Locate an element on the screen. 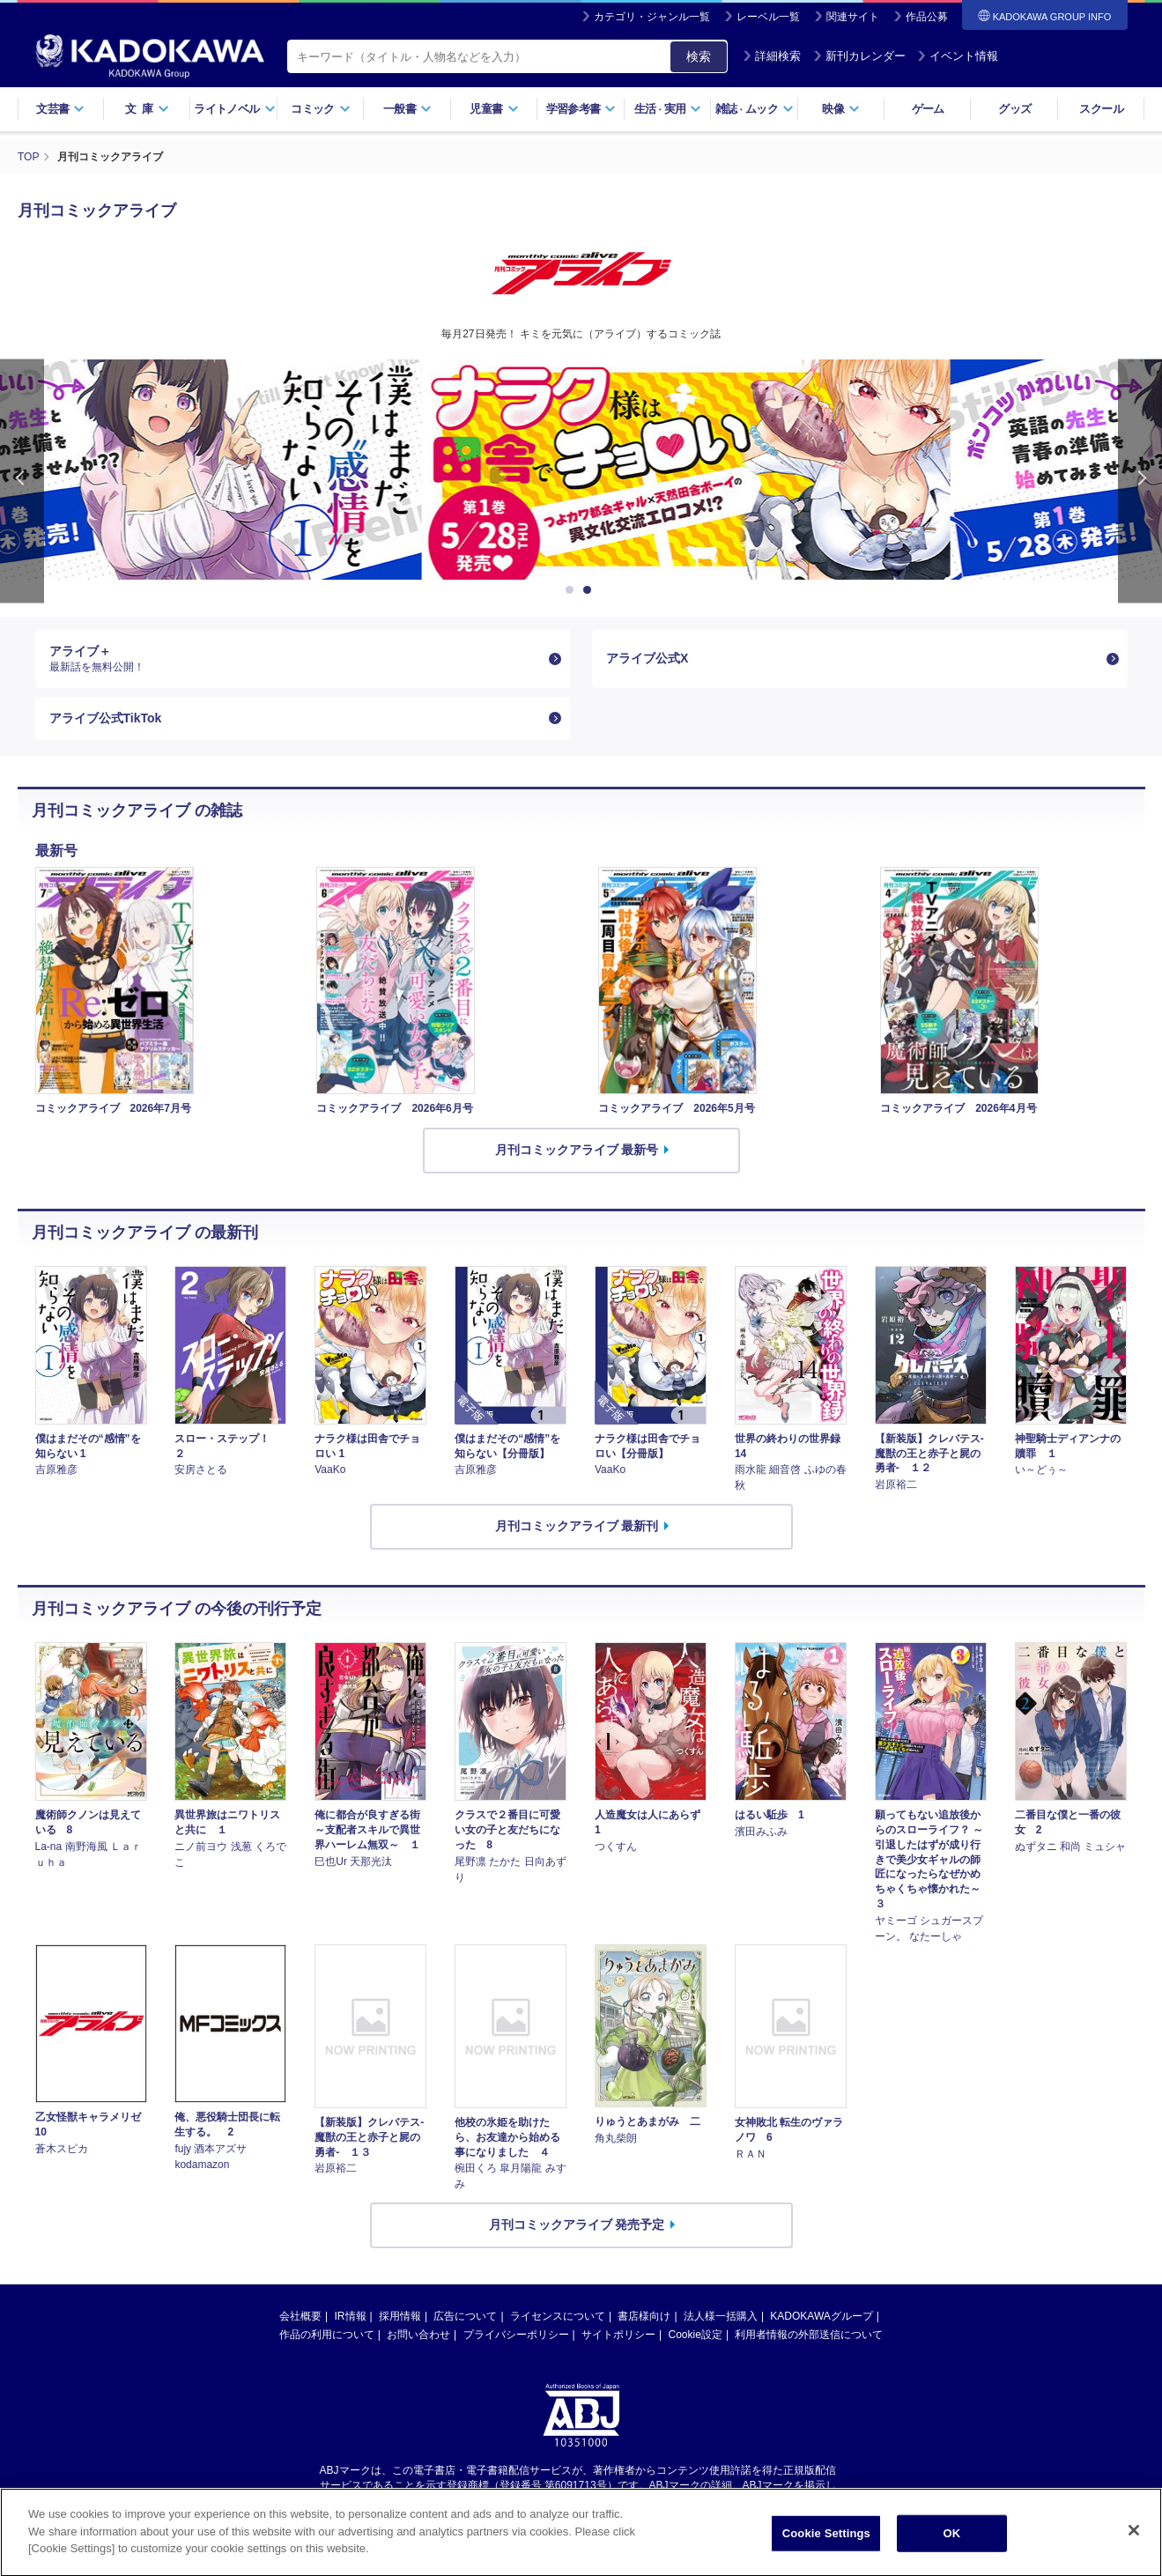  アライブ＋ is located at coordinates (296, 659).